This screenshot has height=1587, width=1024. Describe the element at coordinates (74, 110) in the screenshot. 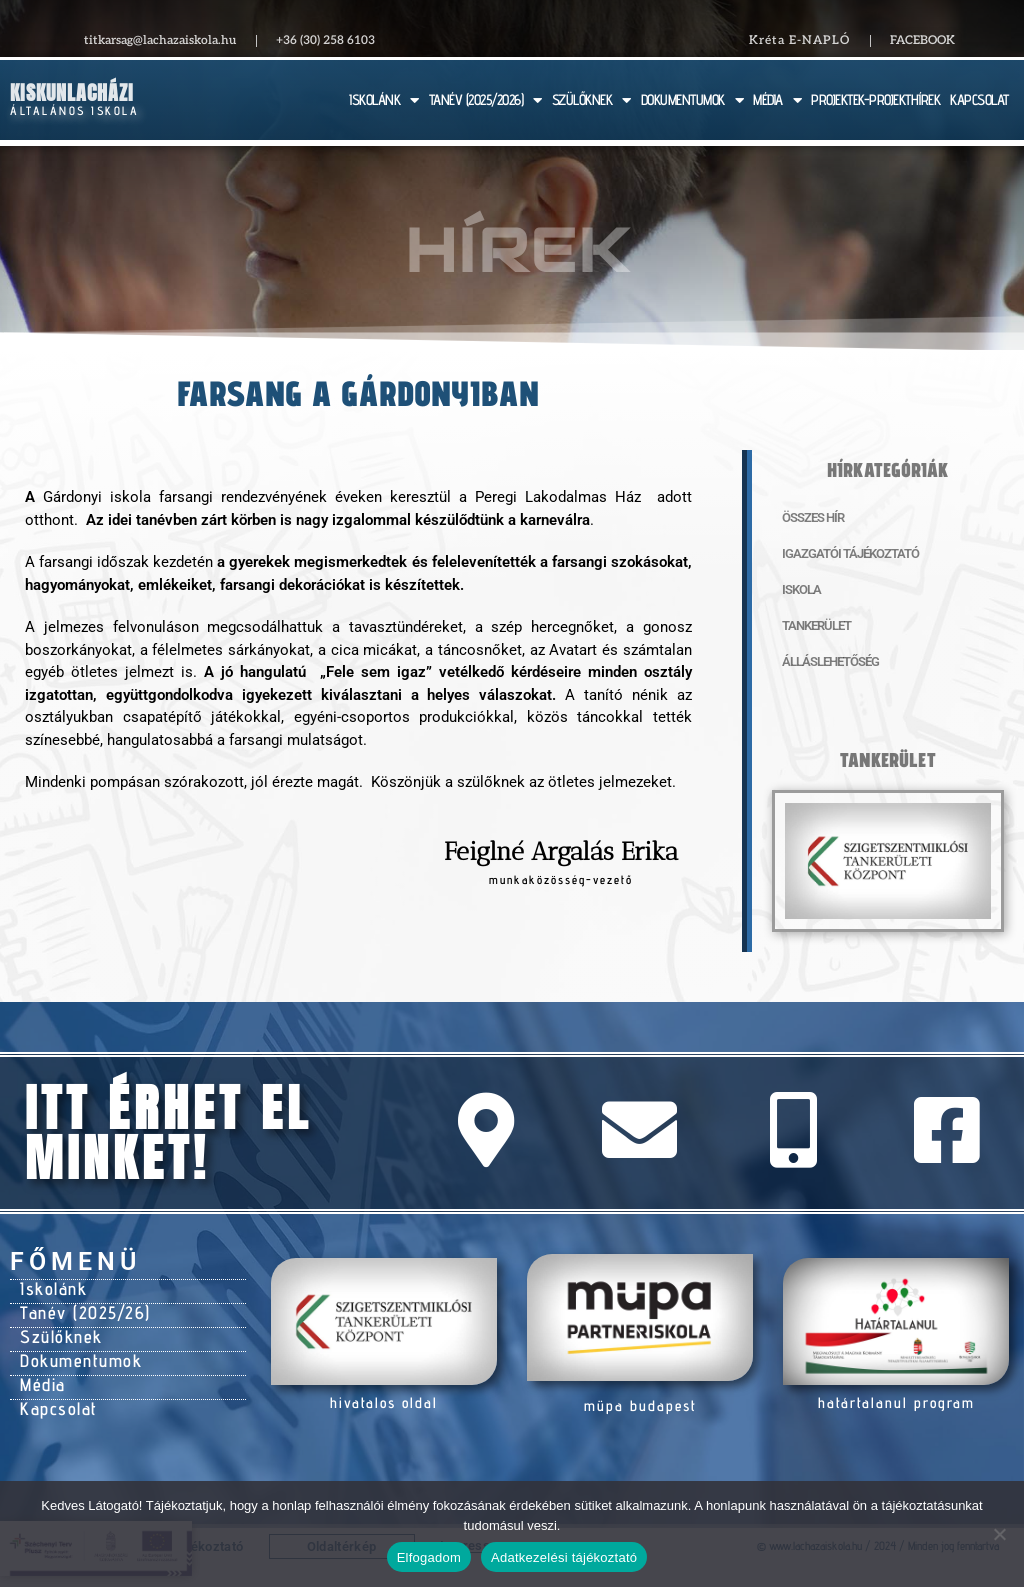

I see `Általános Iskola` at that location.